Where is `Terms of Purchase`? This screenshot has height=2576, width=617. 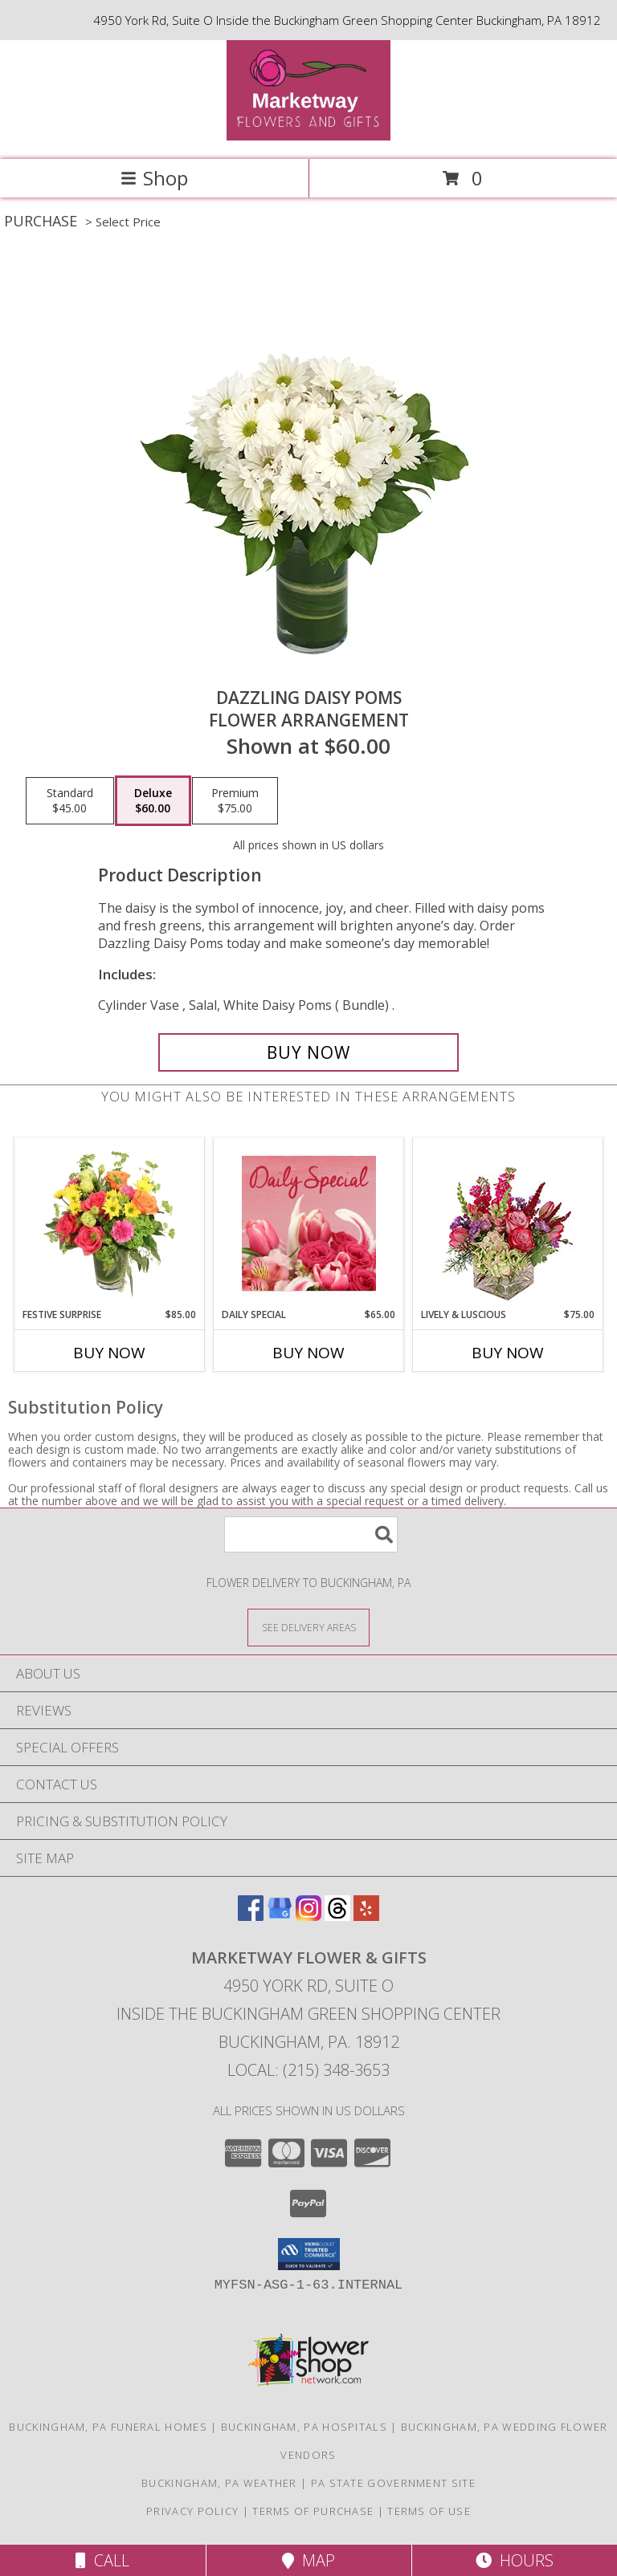 Terms of Purchase is located at coordinates (313, 2511).